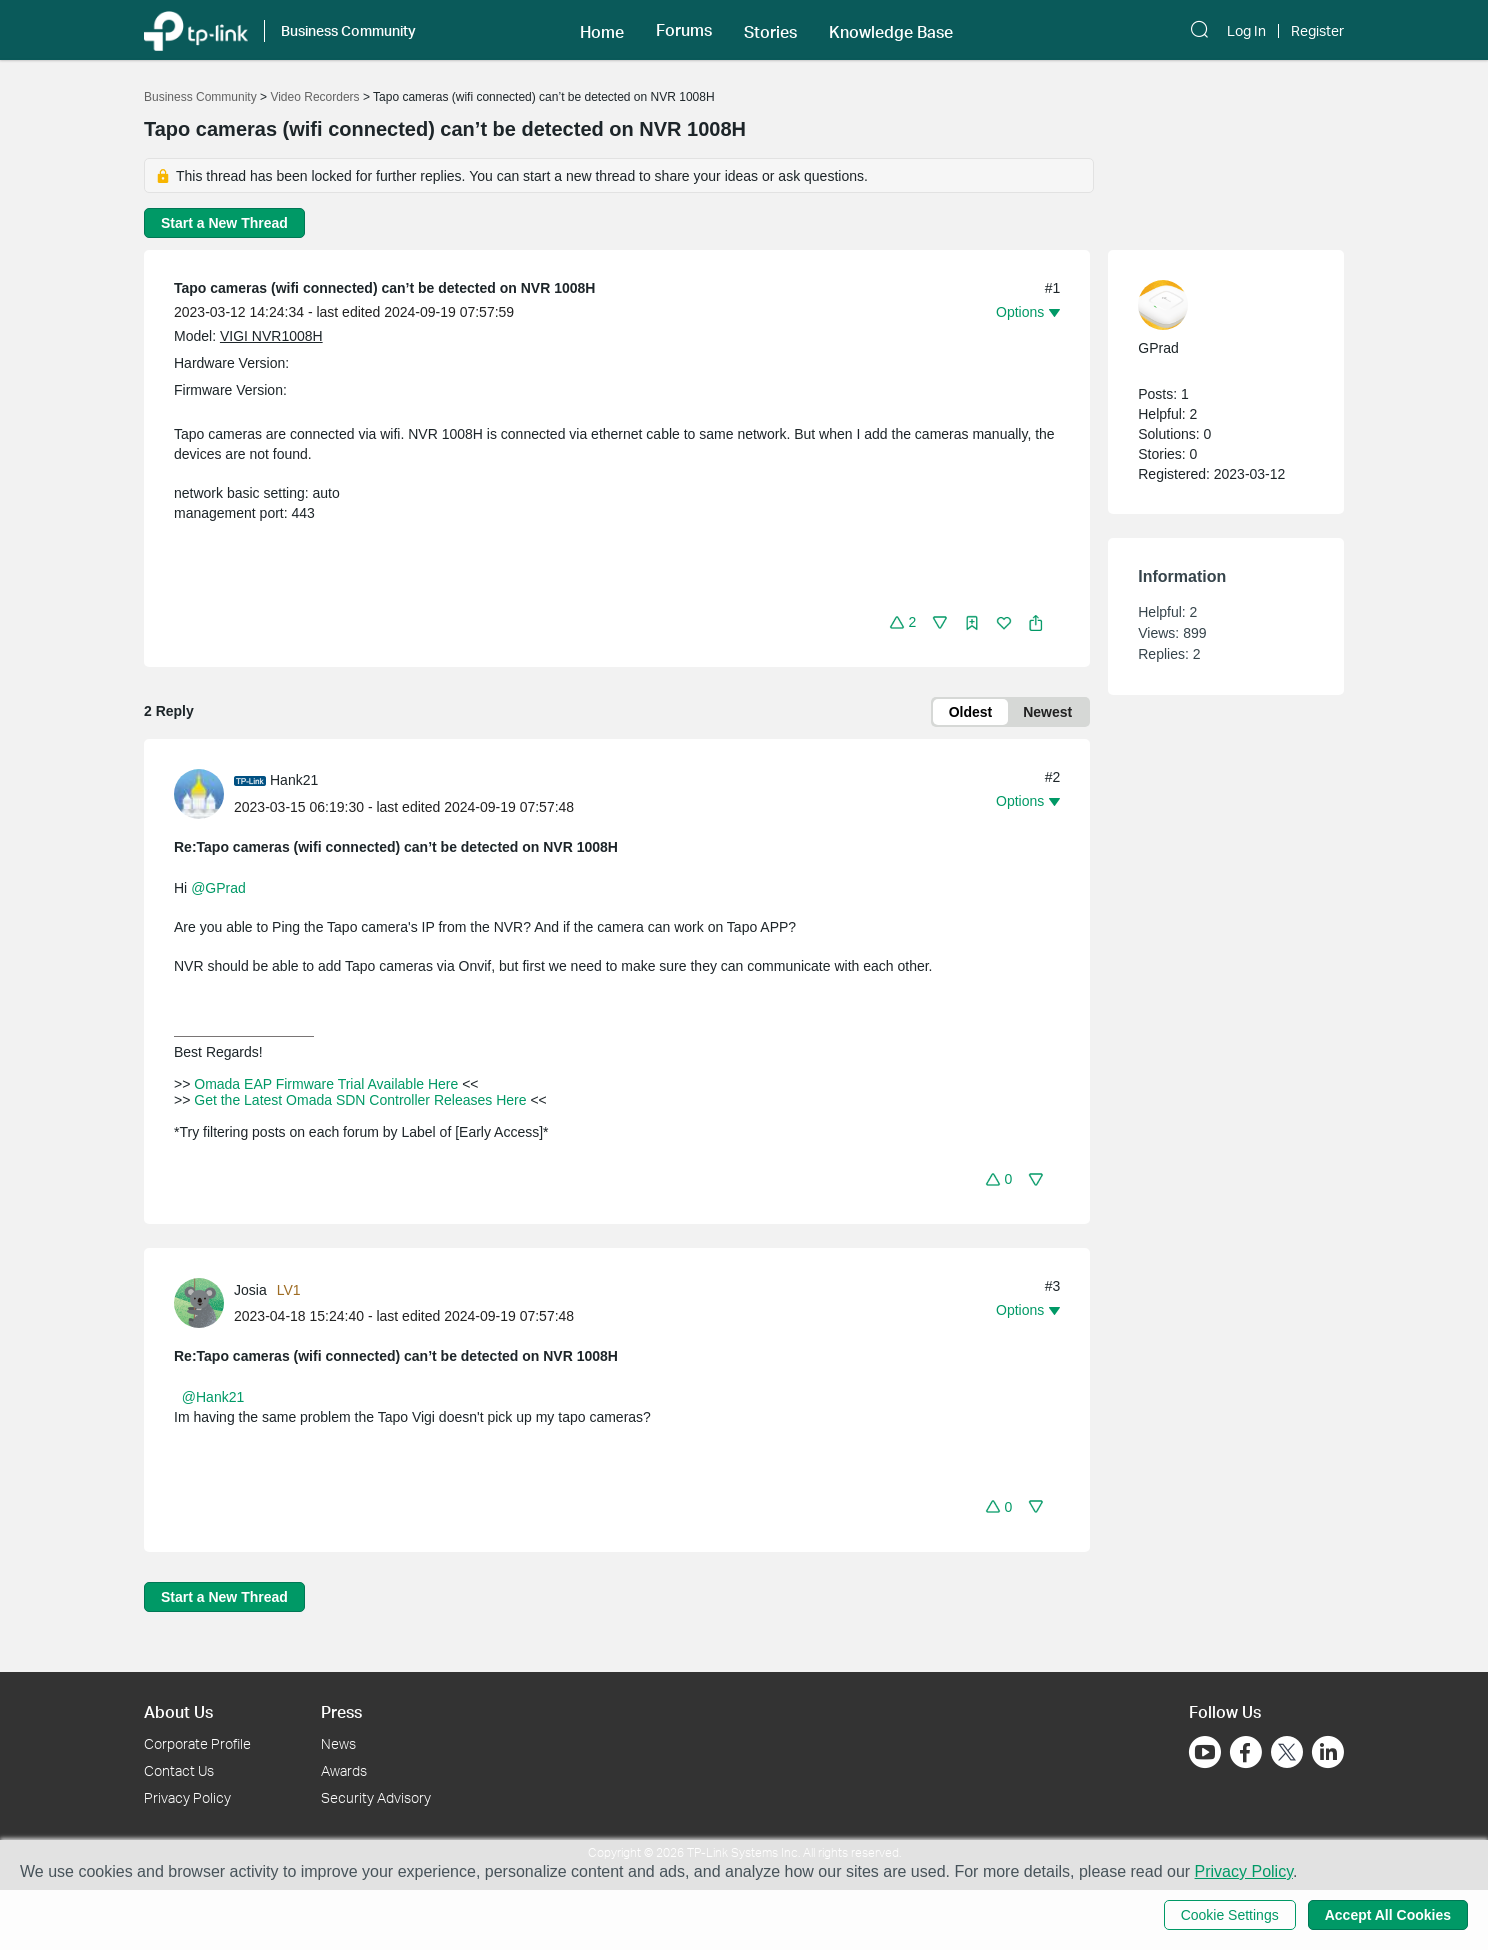  I want to click on Josia [Learn more about the profile of Josia], so click(250, 1290).